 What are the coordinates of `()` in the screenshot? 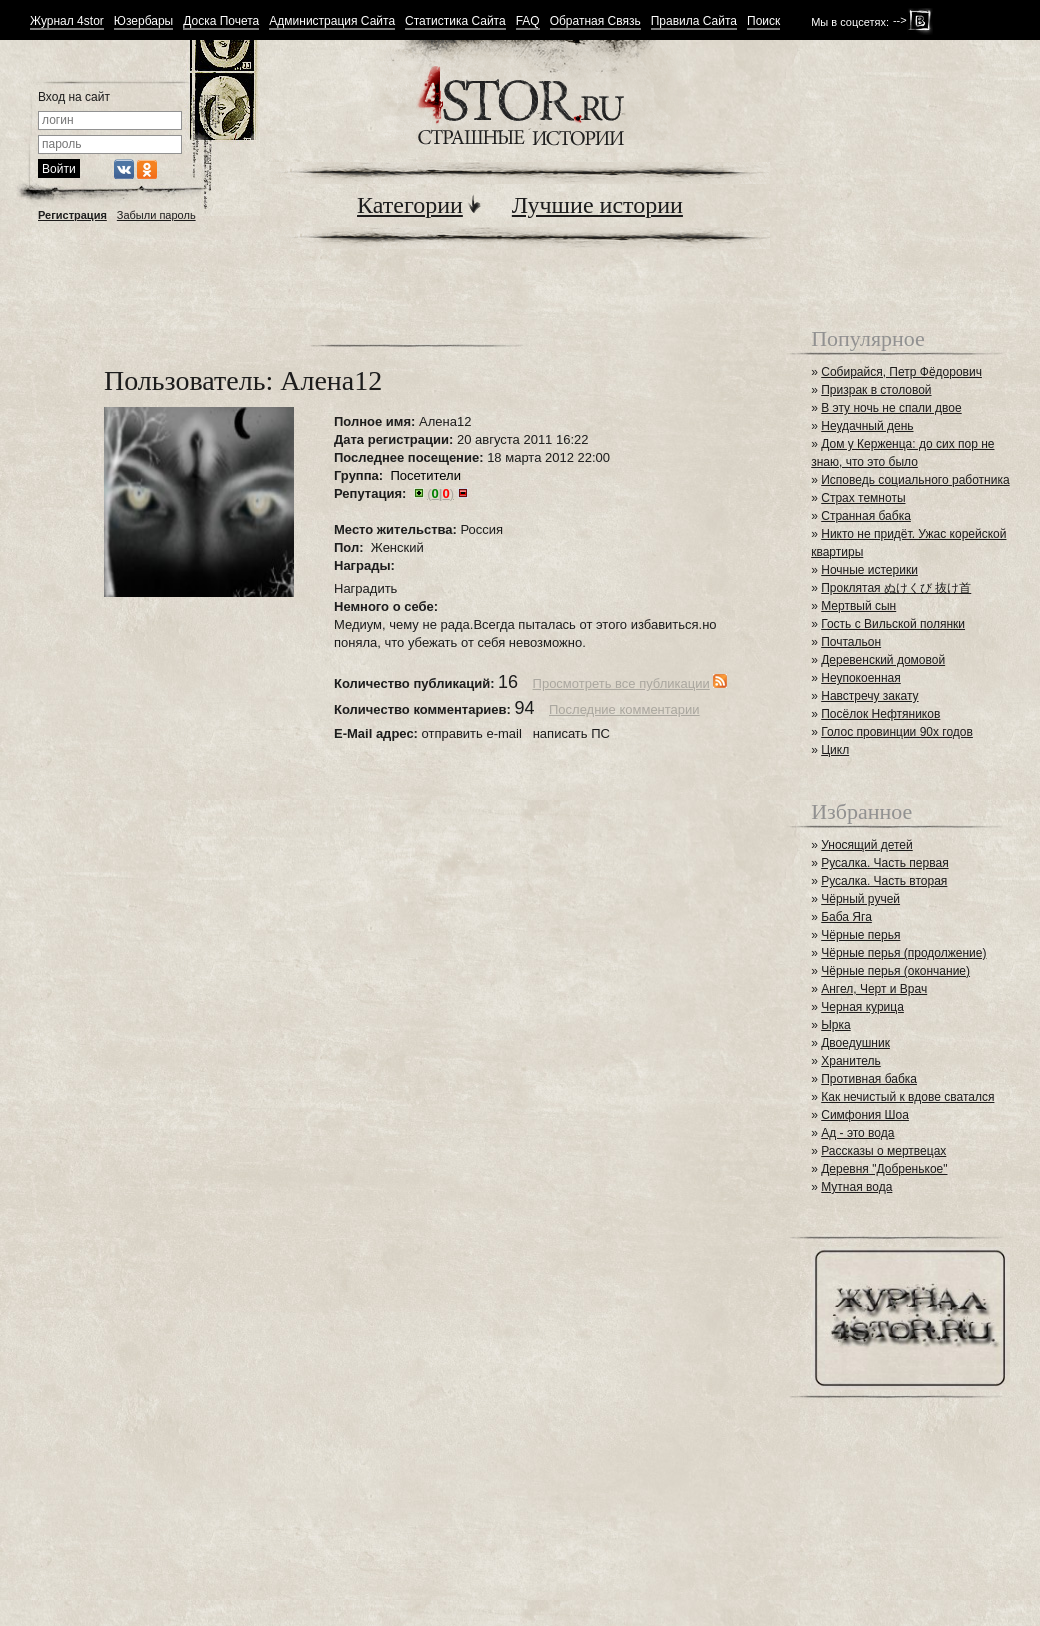 It's located at (440, 493).